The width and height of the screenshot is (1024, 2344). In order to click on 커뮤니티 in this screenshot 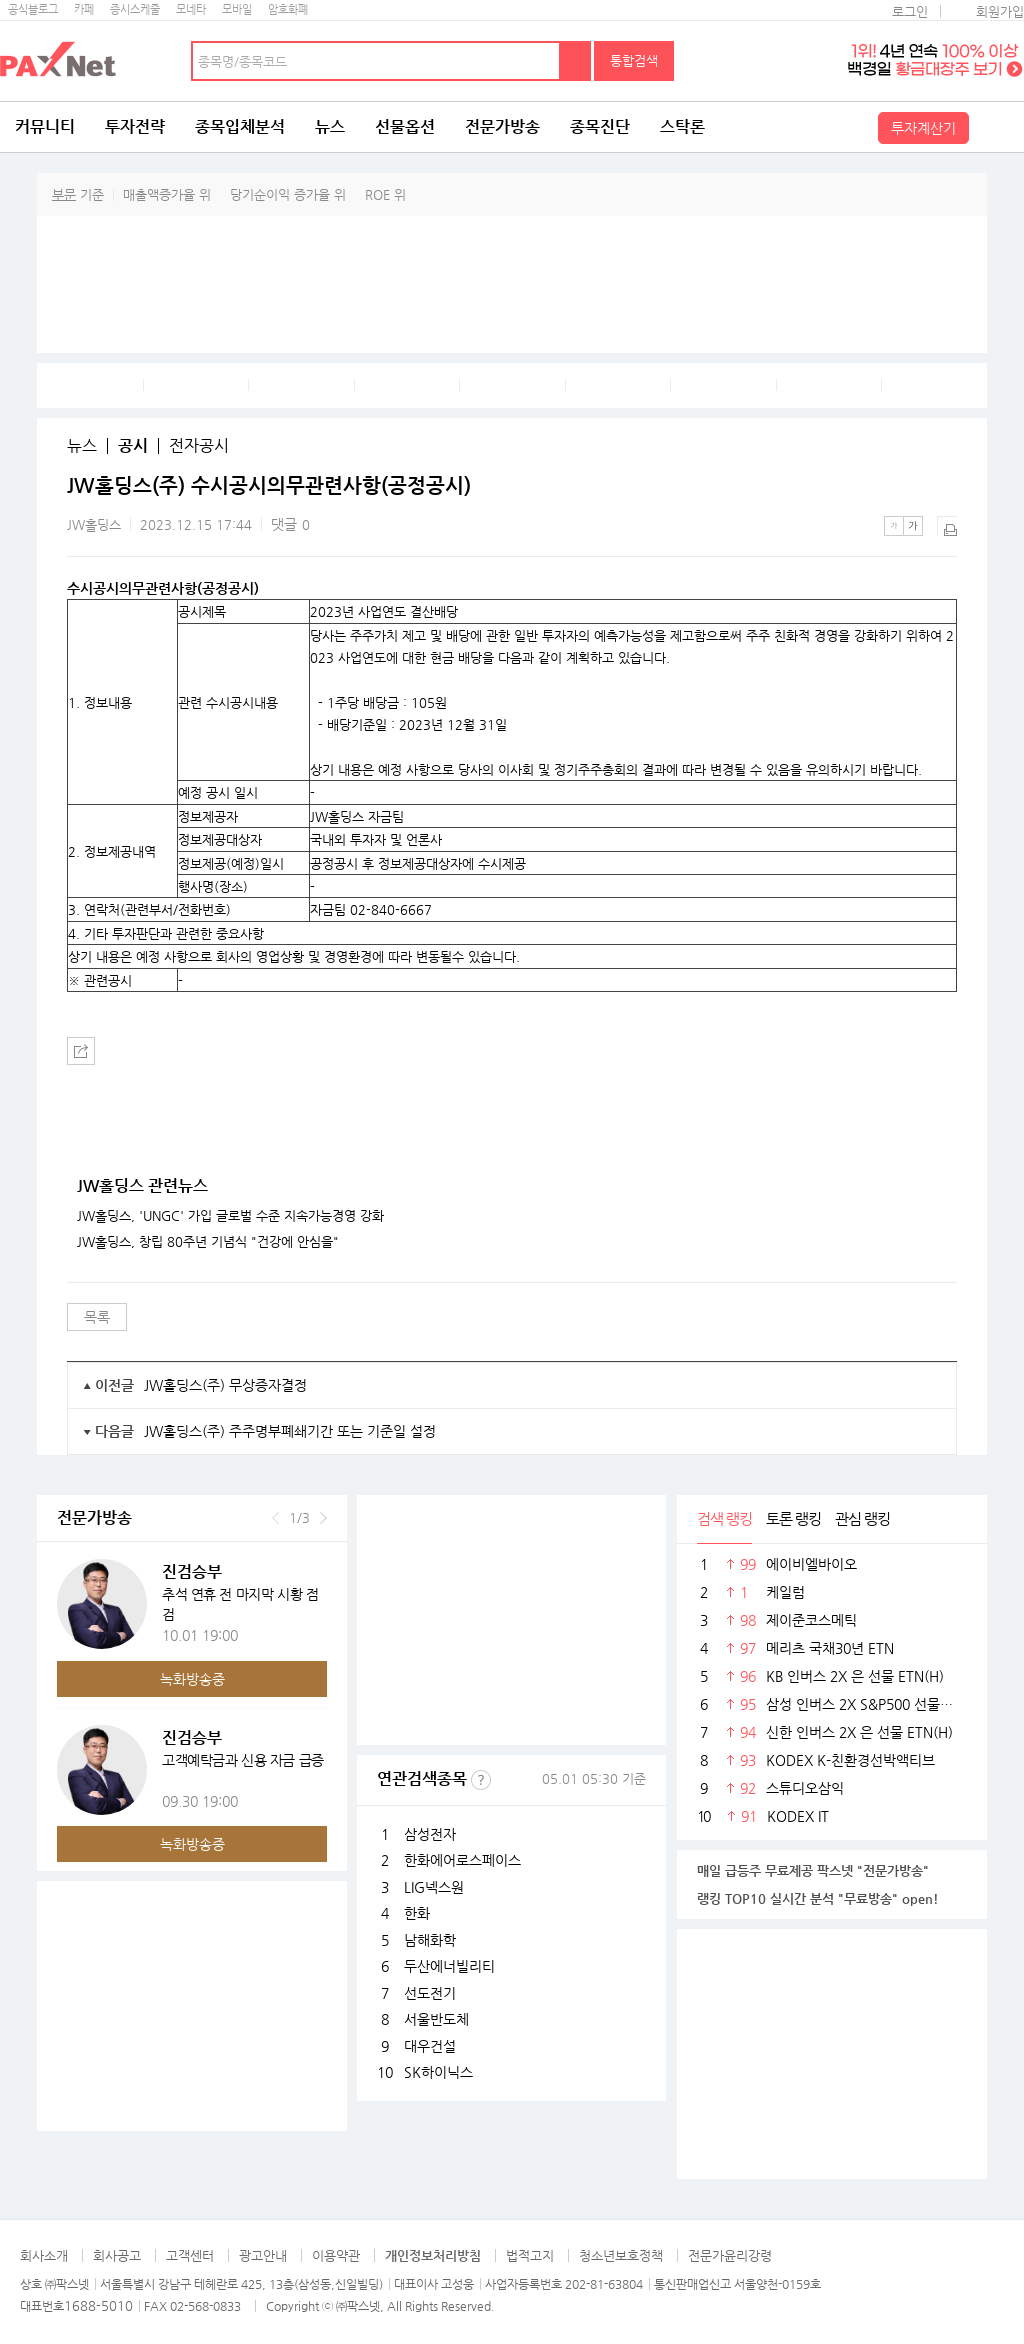, I will do `click(45, 126)`.